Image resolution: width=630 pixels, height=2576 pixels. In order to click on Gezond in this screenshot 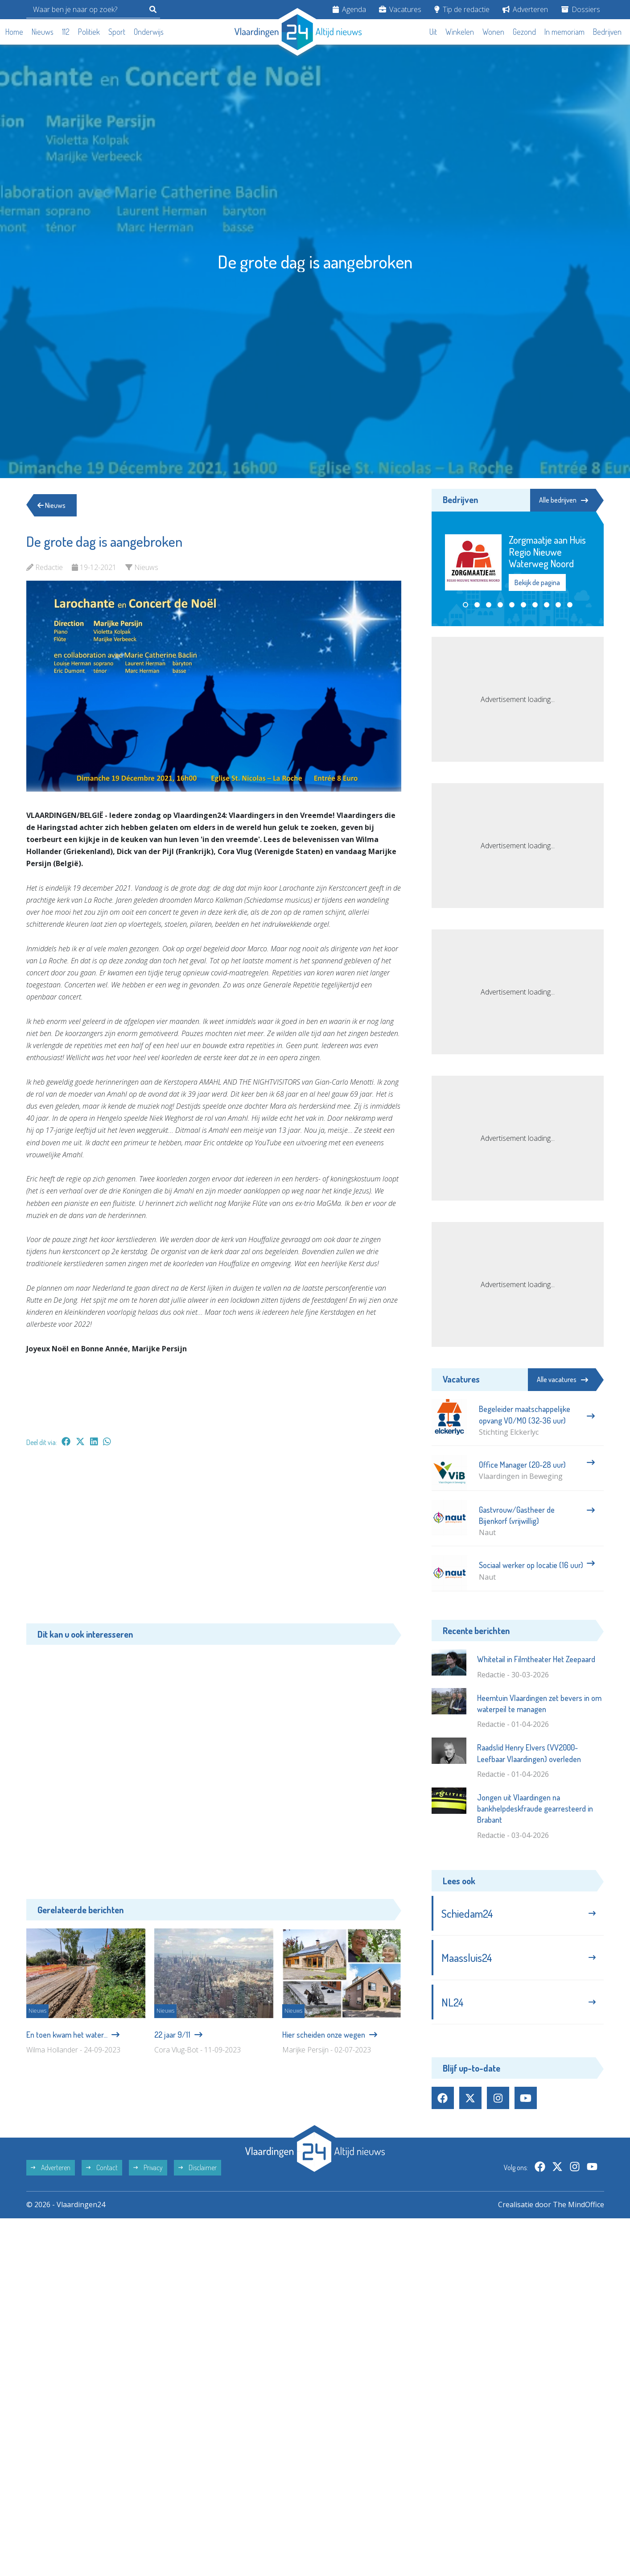, I will do `click(524, 32)`.